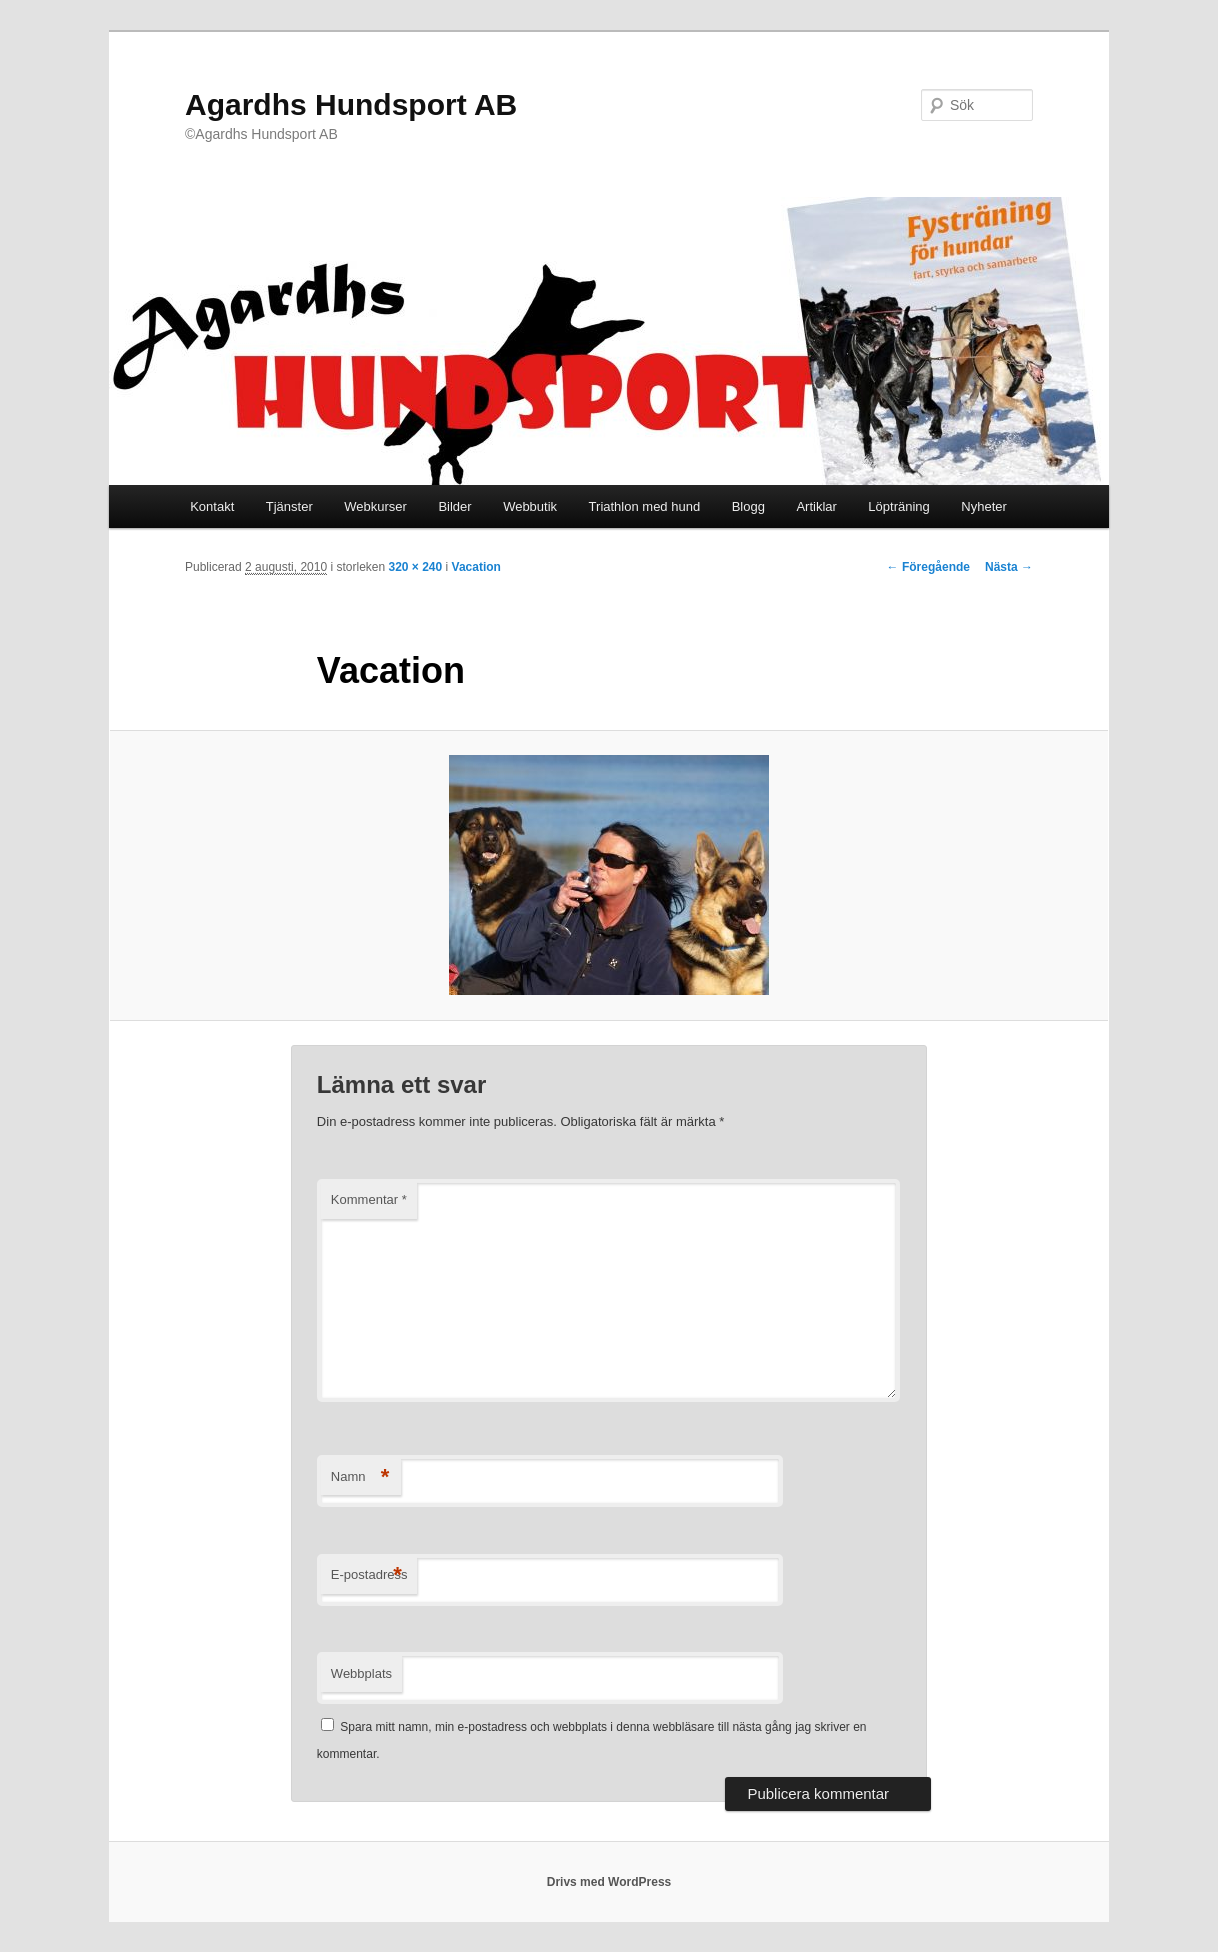  I want to click on Vacation, so click(476, 567).